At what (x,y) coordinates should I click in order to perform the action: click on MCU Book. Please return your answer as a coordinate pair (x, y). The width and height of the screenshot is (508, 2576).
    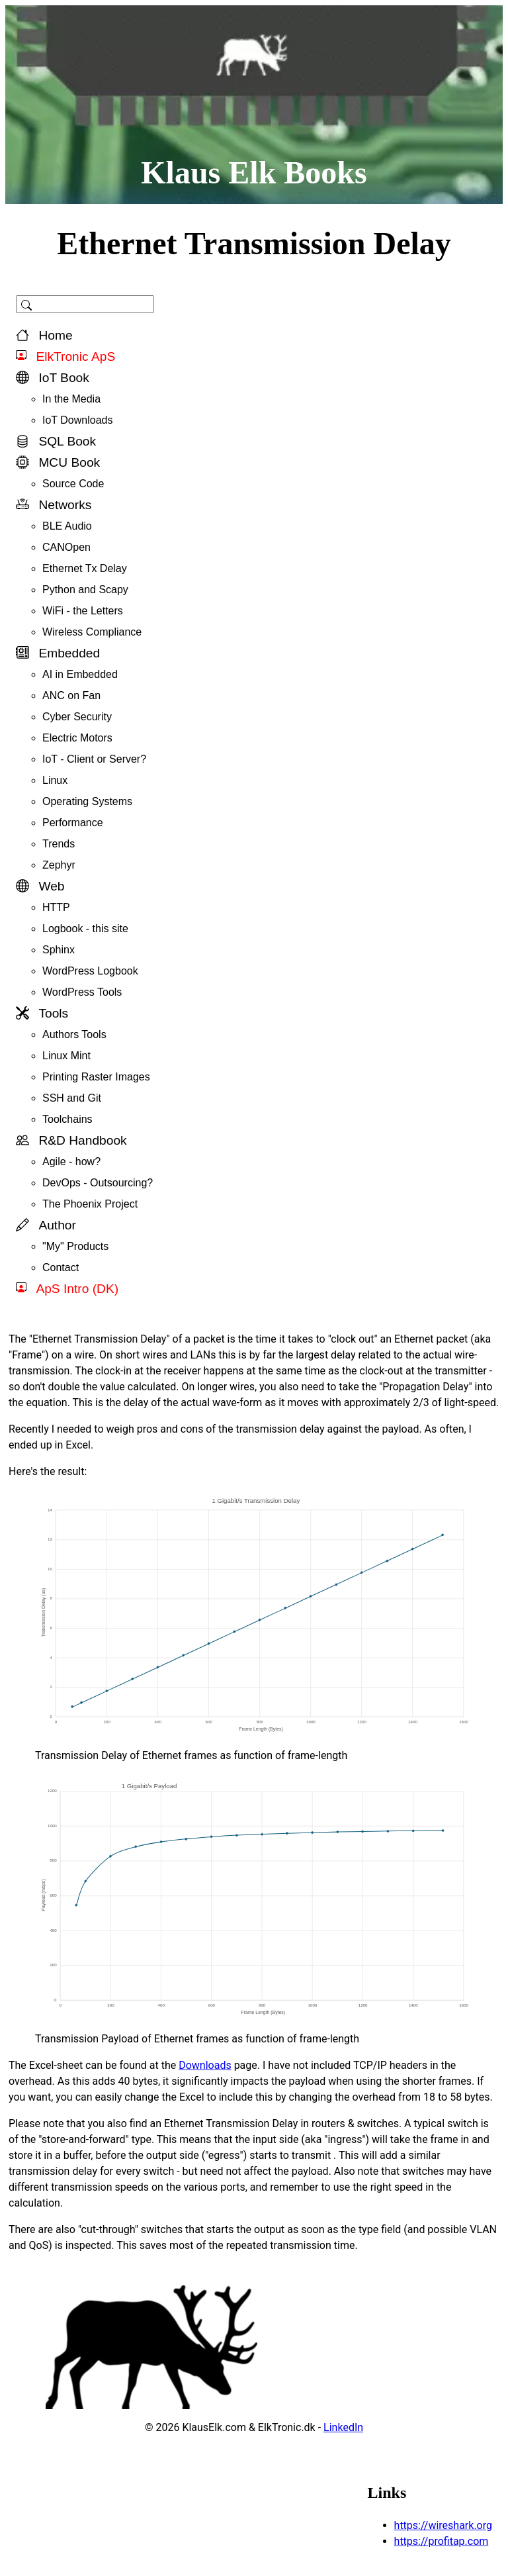
    Looking at the image, I should click on (58, 462).